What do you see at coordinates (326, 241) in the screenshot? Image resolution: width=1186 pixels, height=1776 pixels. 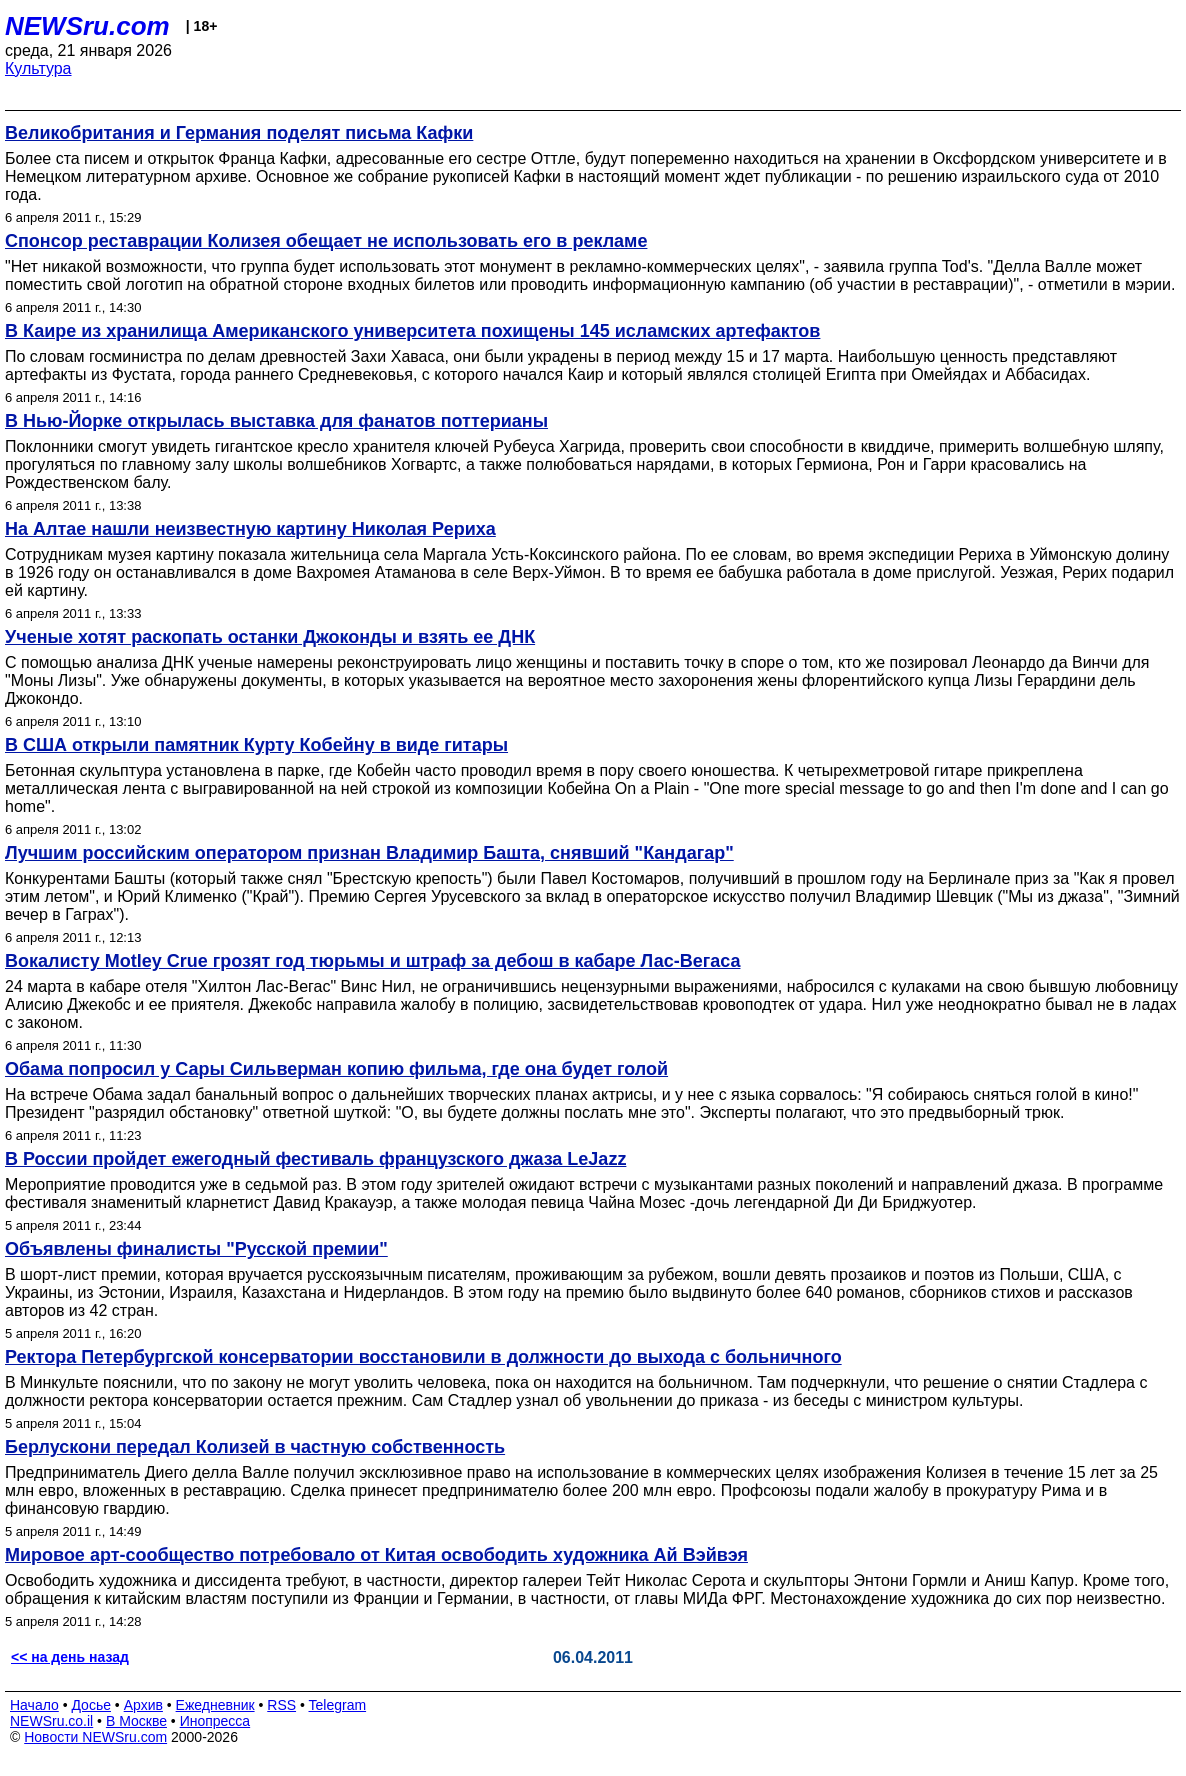 I see `Спонсор реставрации Колизея обещает не использовать его в рекламе` at bounding box center [326, 241].